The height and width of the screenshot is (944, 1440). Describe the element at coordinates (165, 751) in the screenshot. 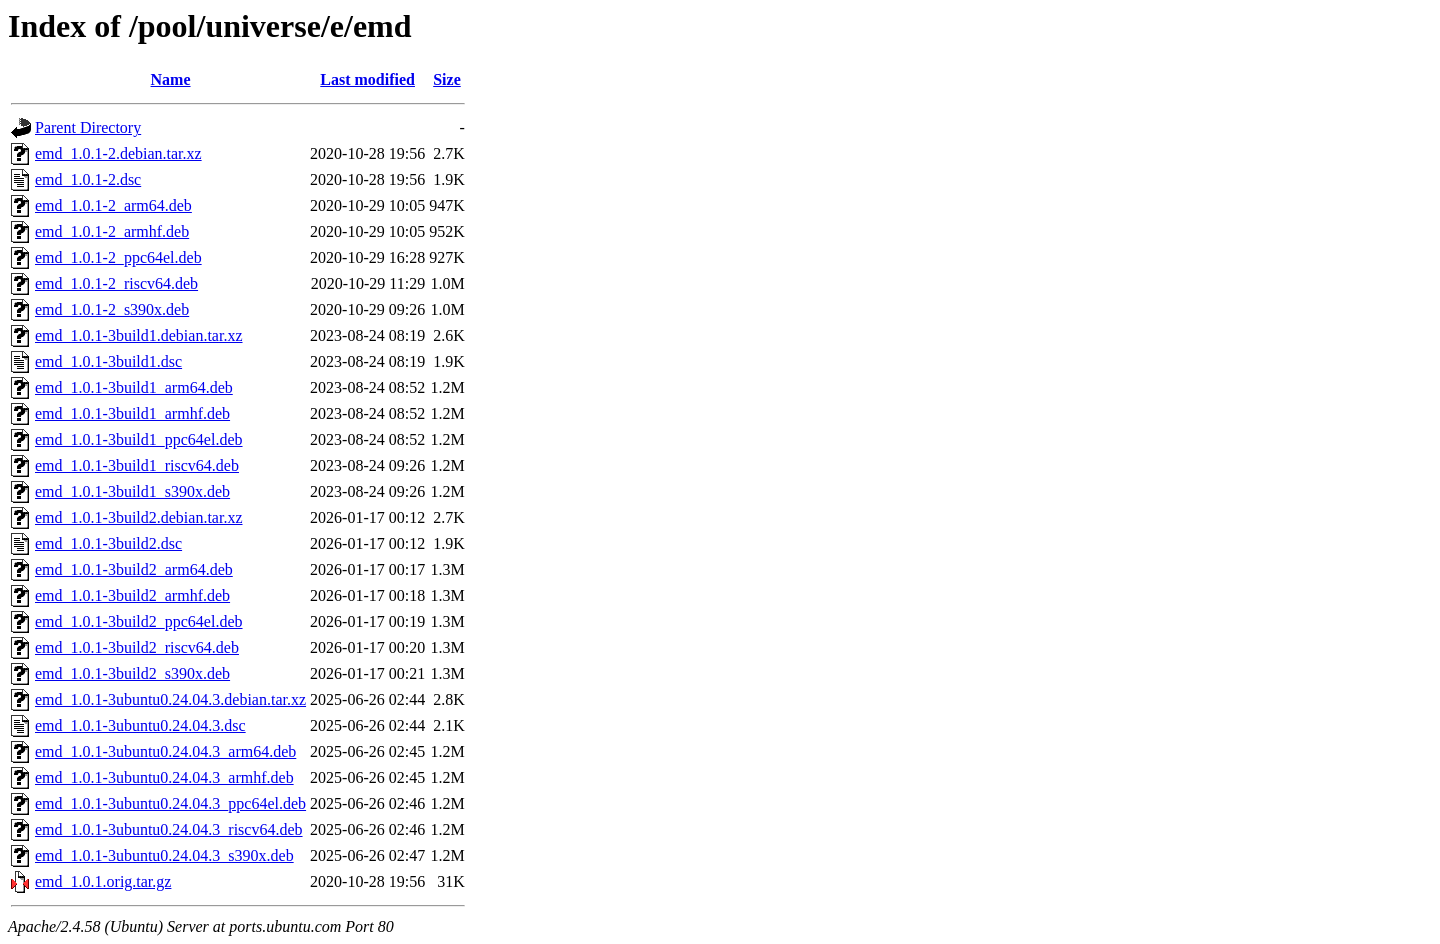

I see `emd_1.0.1-3ubuntu0.24.04.3_arm64.deb` at that location.